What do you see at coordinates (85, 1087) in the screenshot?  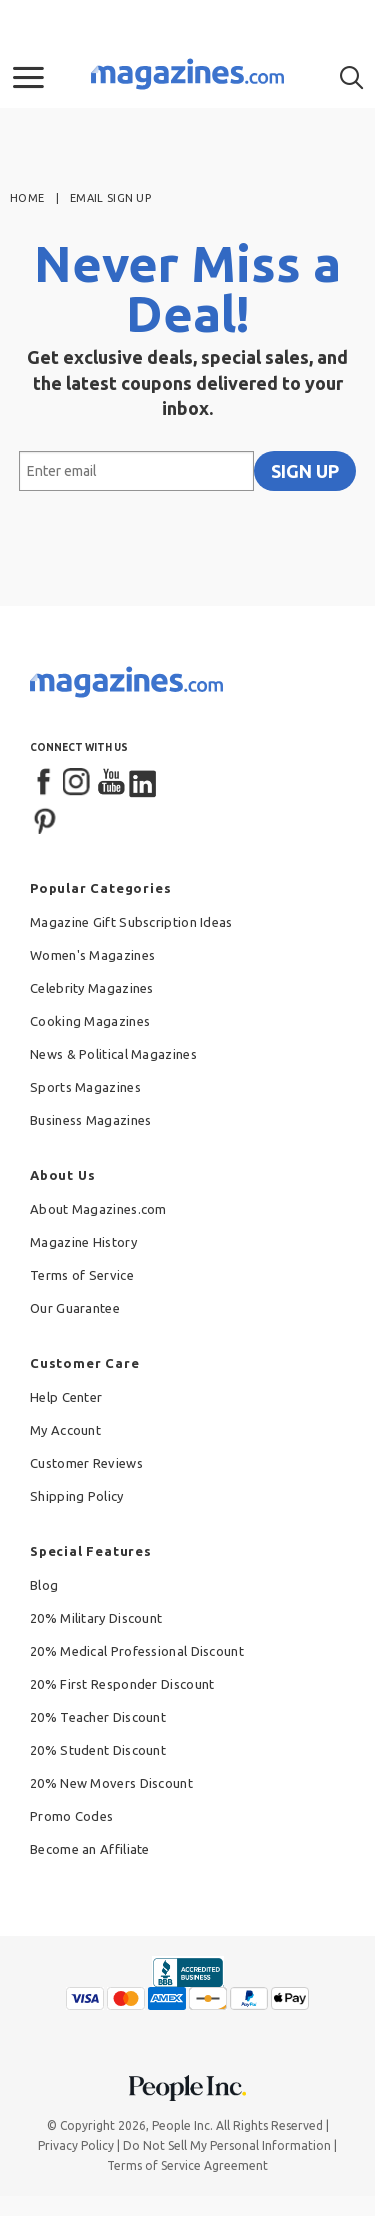 I see `Sports Magazines` at bounding box center [85, 1087].